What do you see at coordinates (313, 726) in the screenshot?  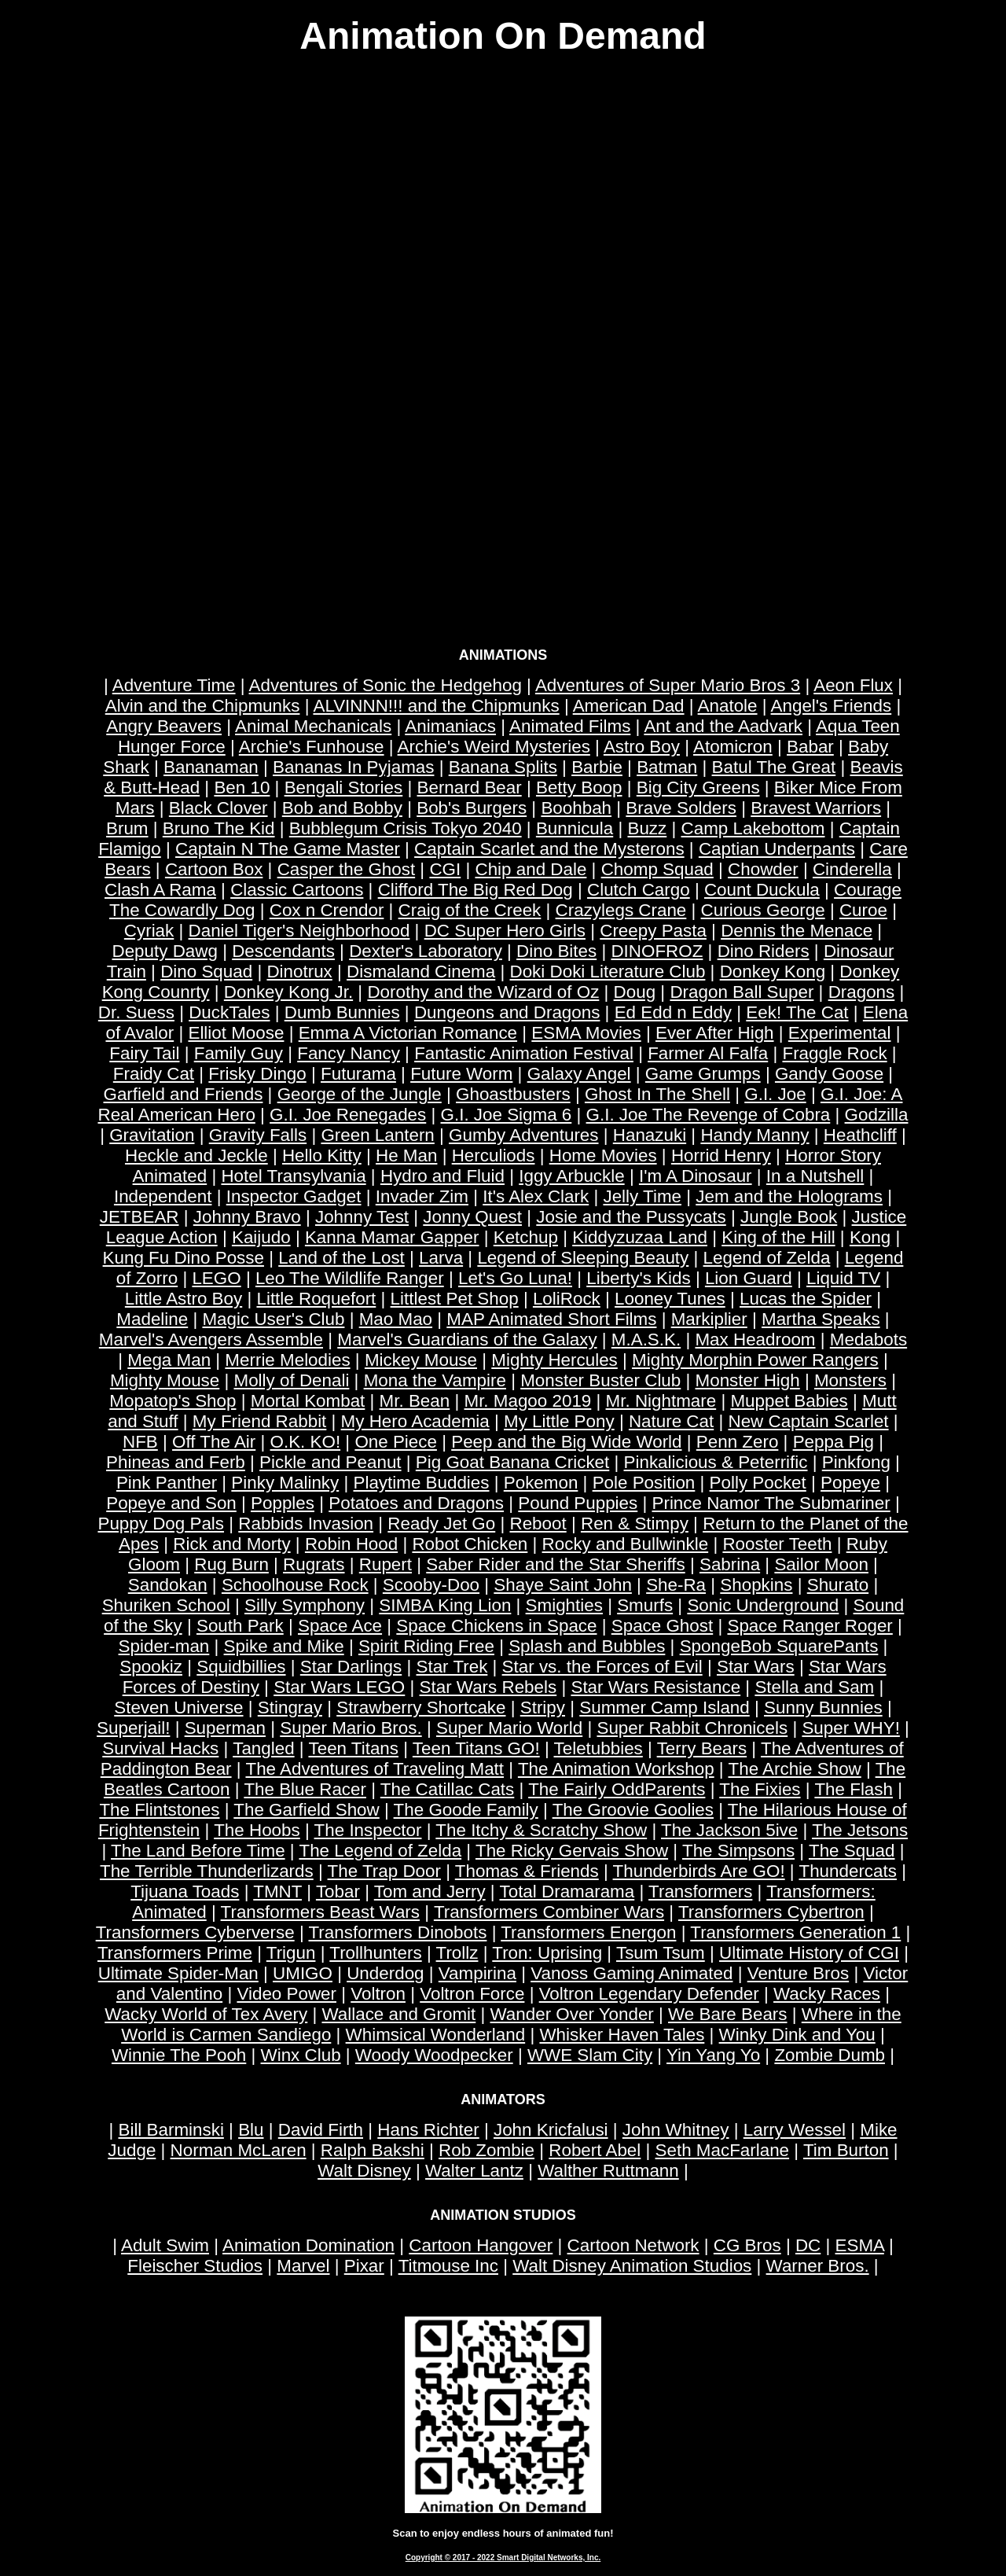 I see `Animal Mechanicals` at bounding box center [313, 726].